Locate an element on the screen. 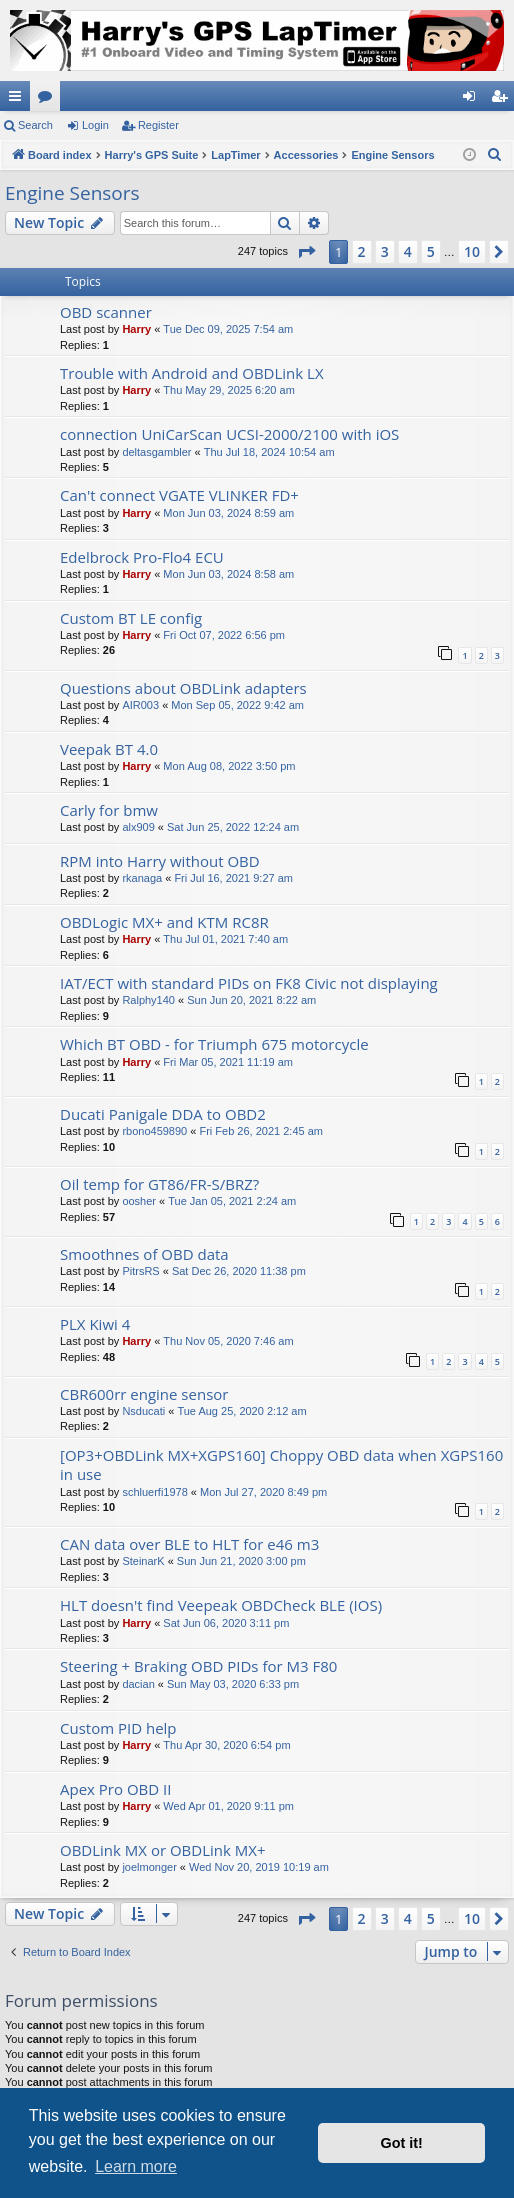 The width and height of the screenshot is (514, 2198). Login is located at coordinates (95, 125).